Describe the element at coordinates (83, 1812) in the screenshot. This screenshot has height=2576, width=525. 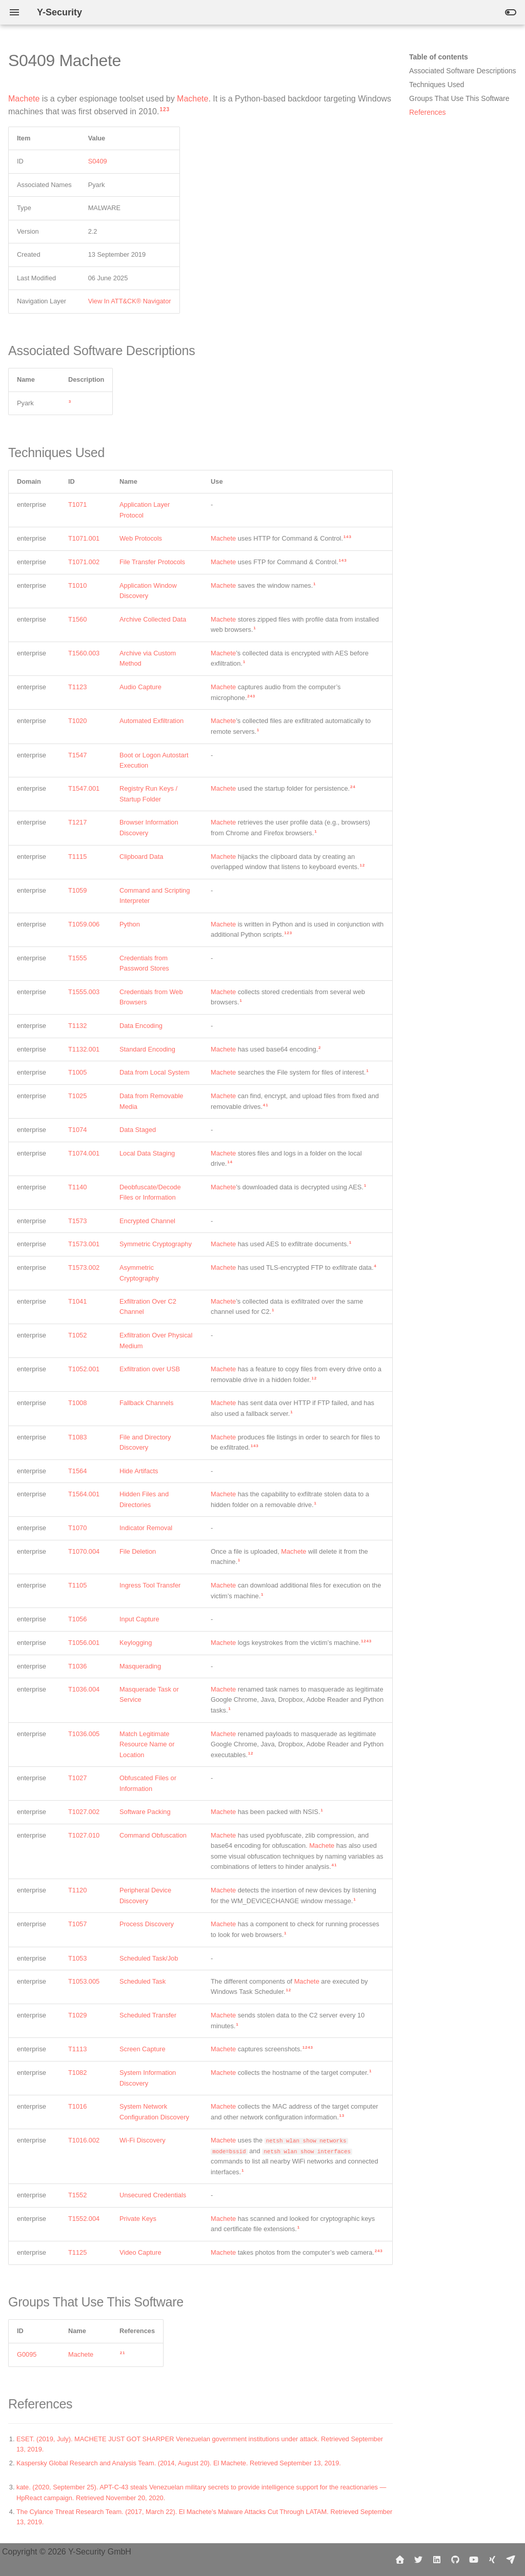
I see `T1027.002` at that location.